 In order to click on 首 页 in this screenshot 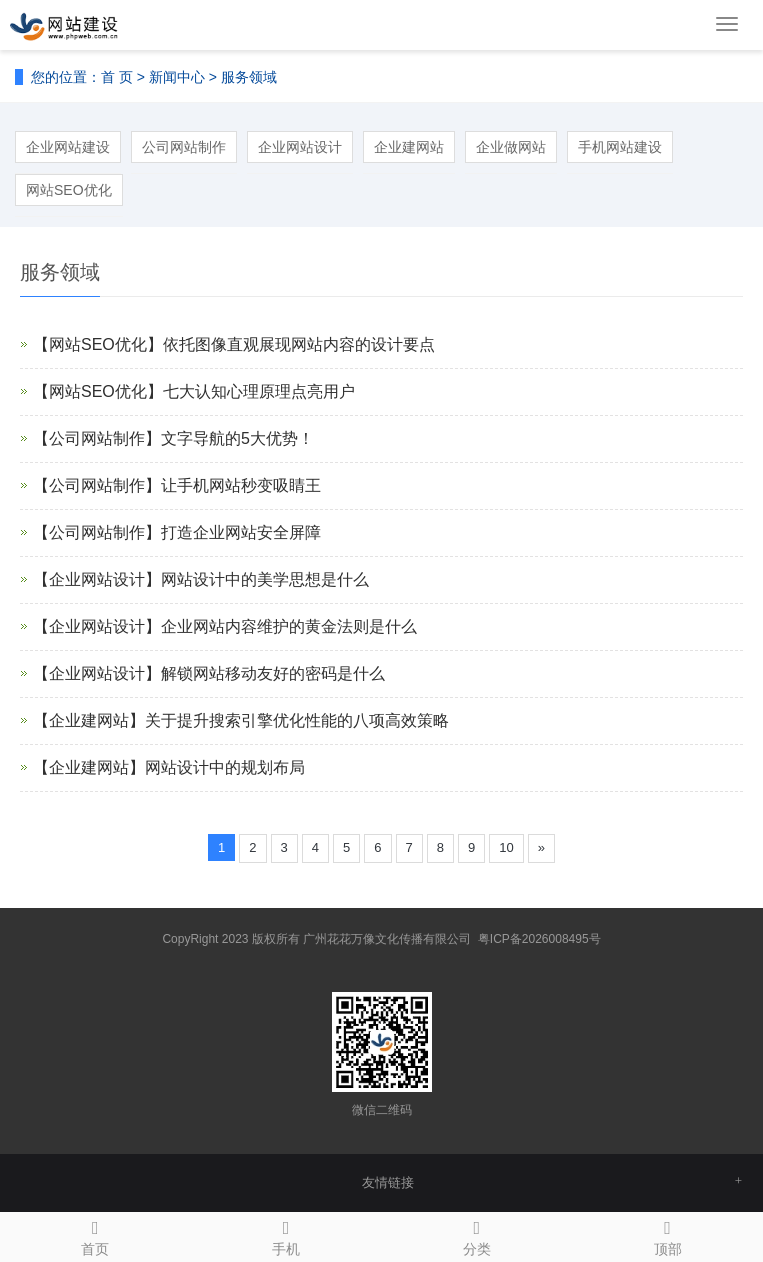, I will do `click(117, 77)`.